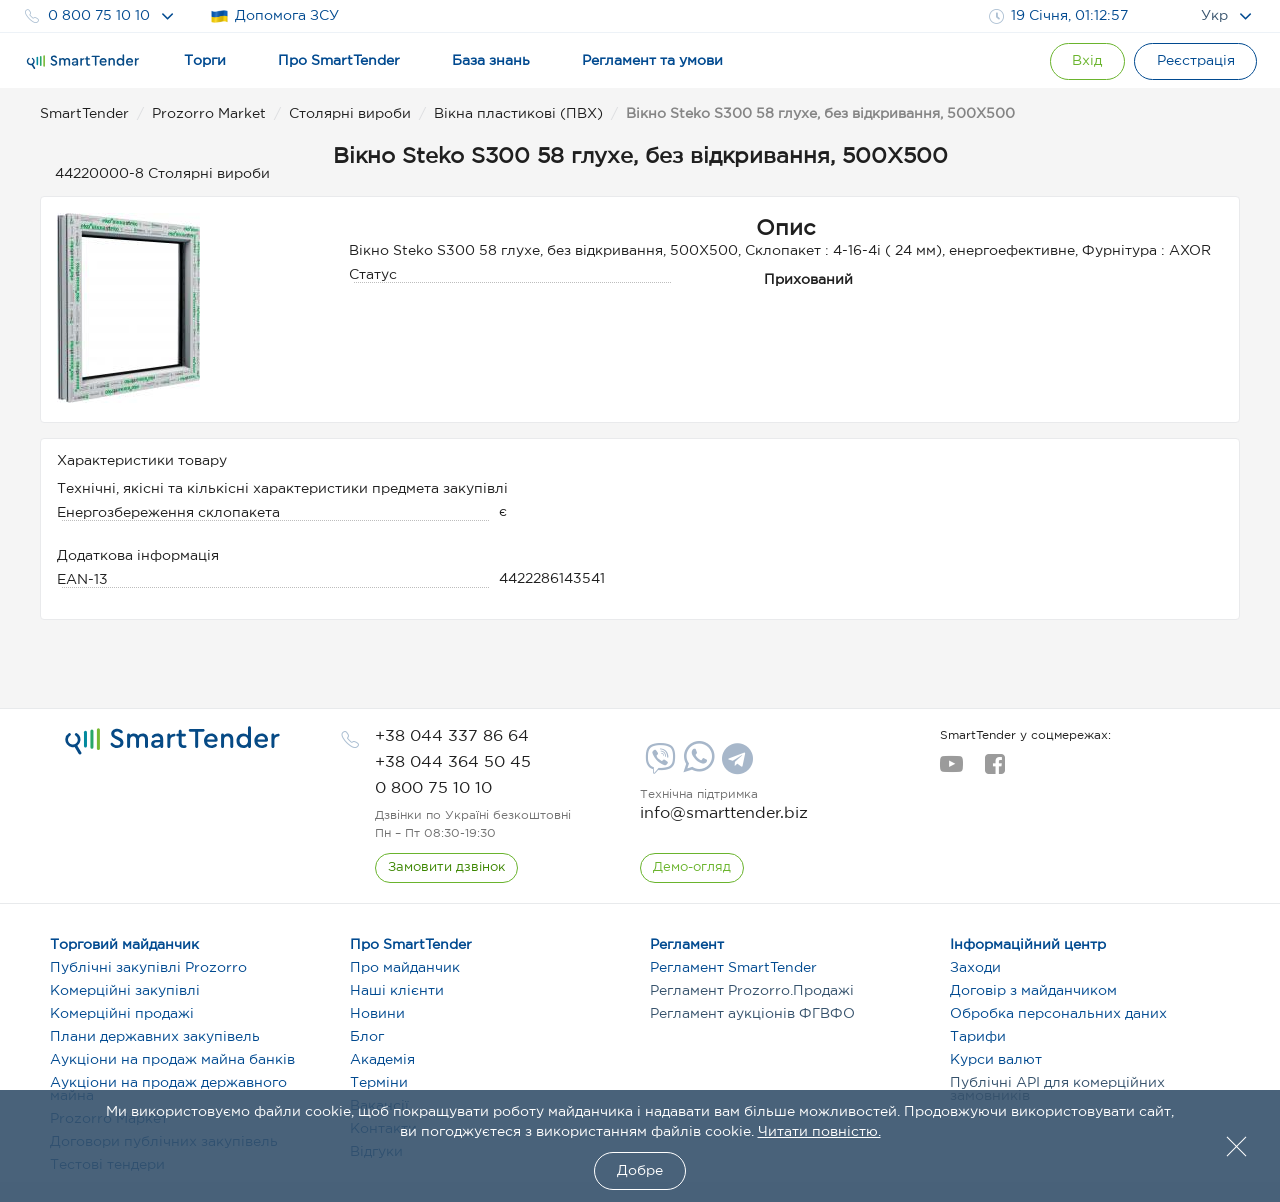 The height and width of the screenshot is (1202, 1280). What do you see at coordinates (122, 1014) in the screenshot?
I see `Комерційні продажі` at bounding box center [122, 1014].